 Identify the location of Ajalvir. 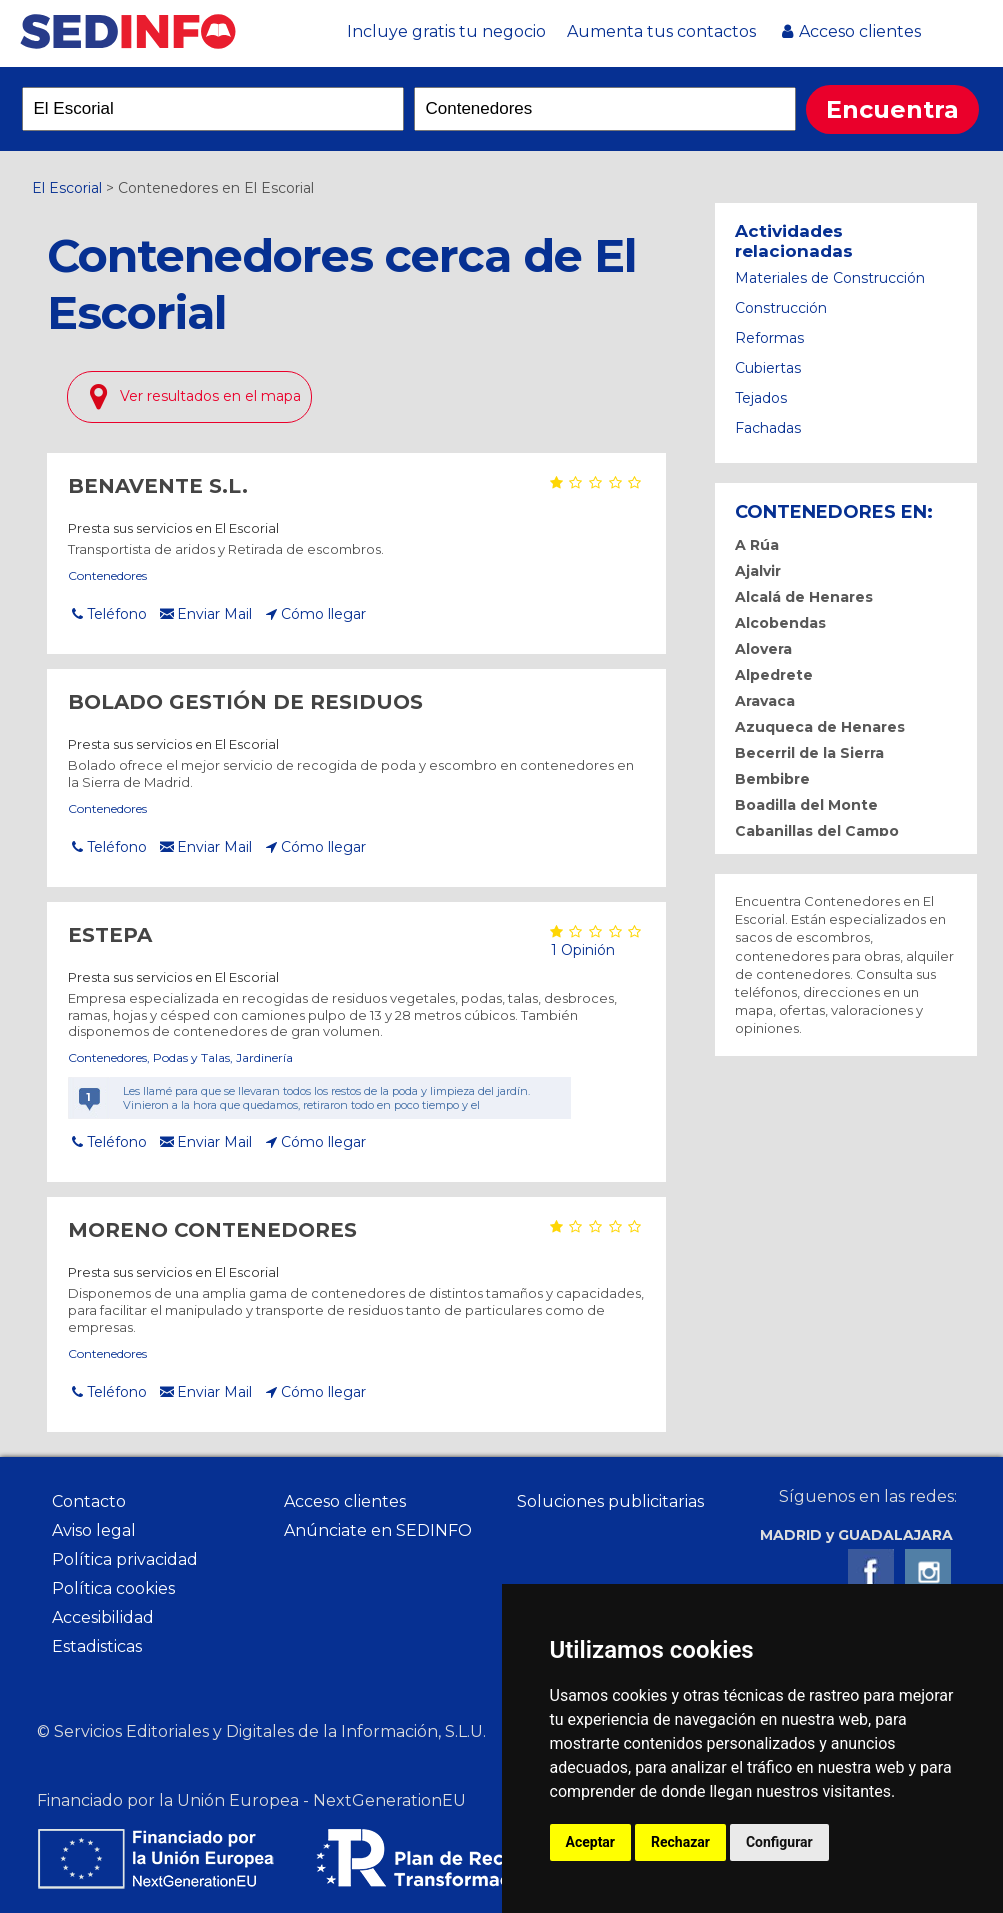
(758, 571).